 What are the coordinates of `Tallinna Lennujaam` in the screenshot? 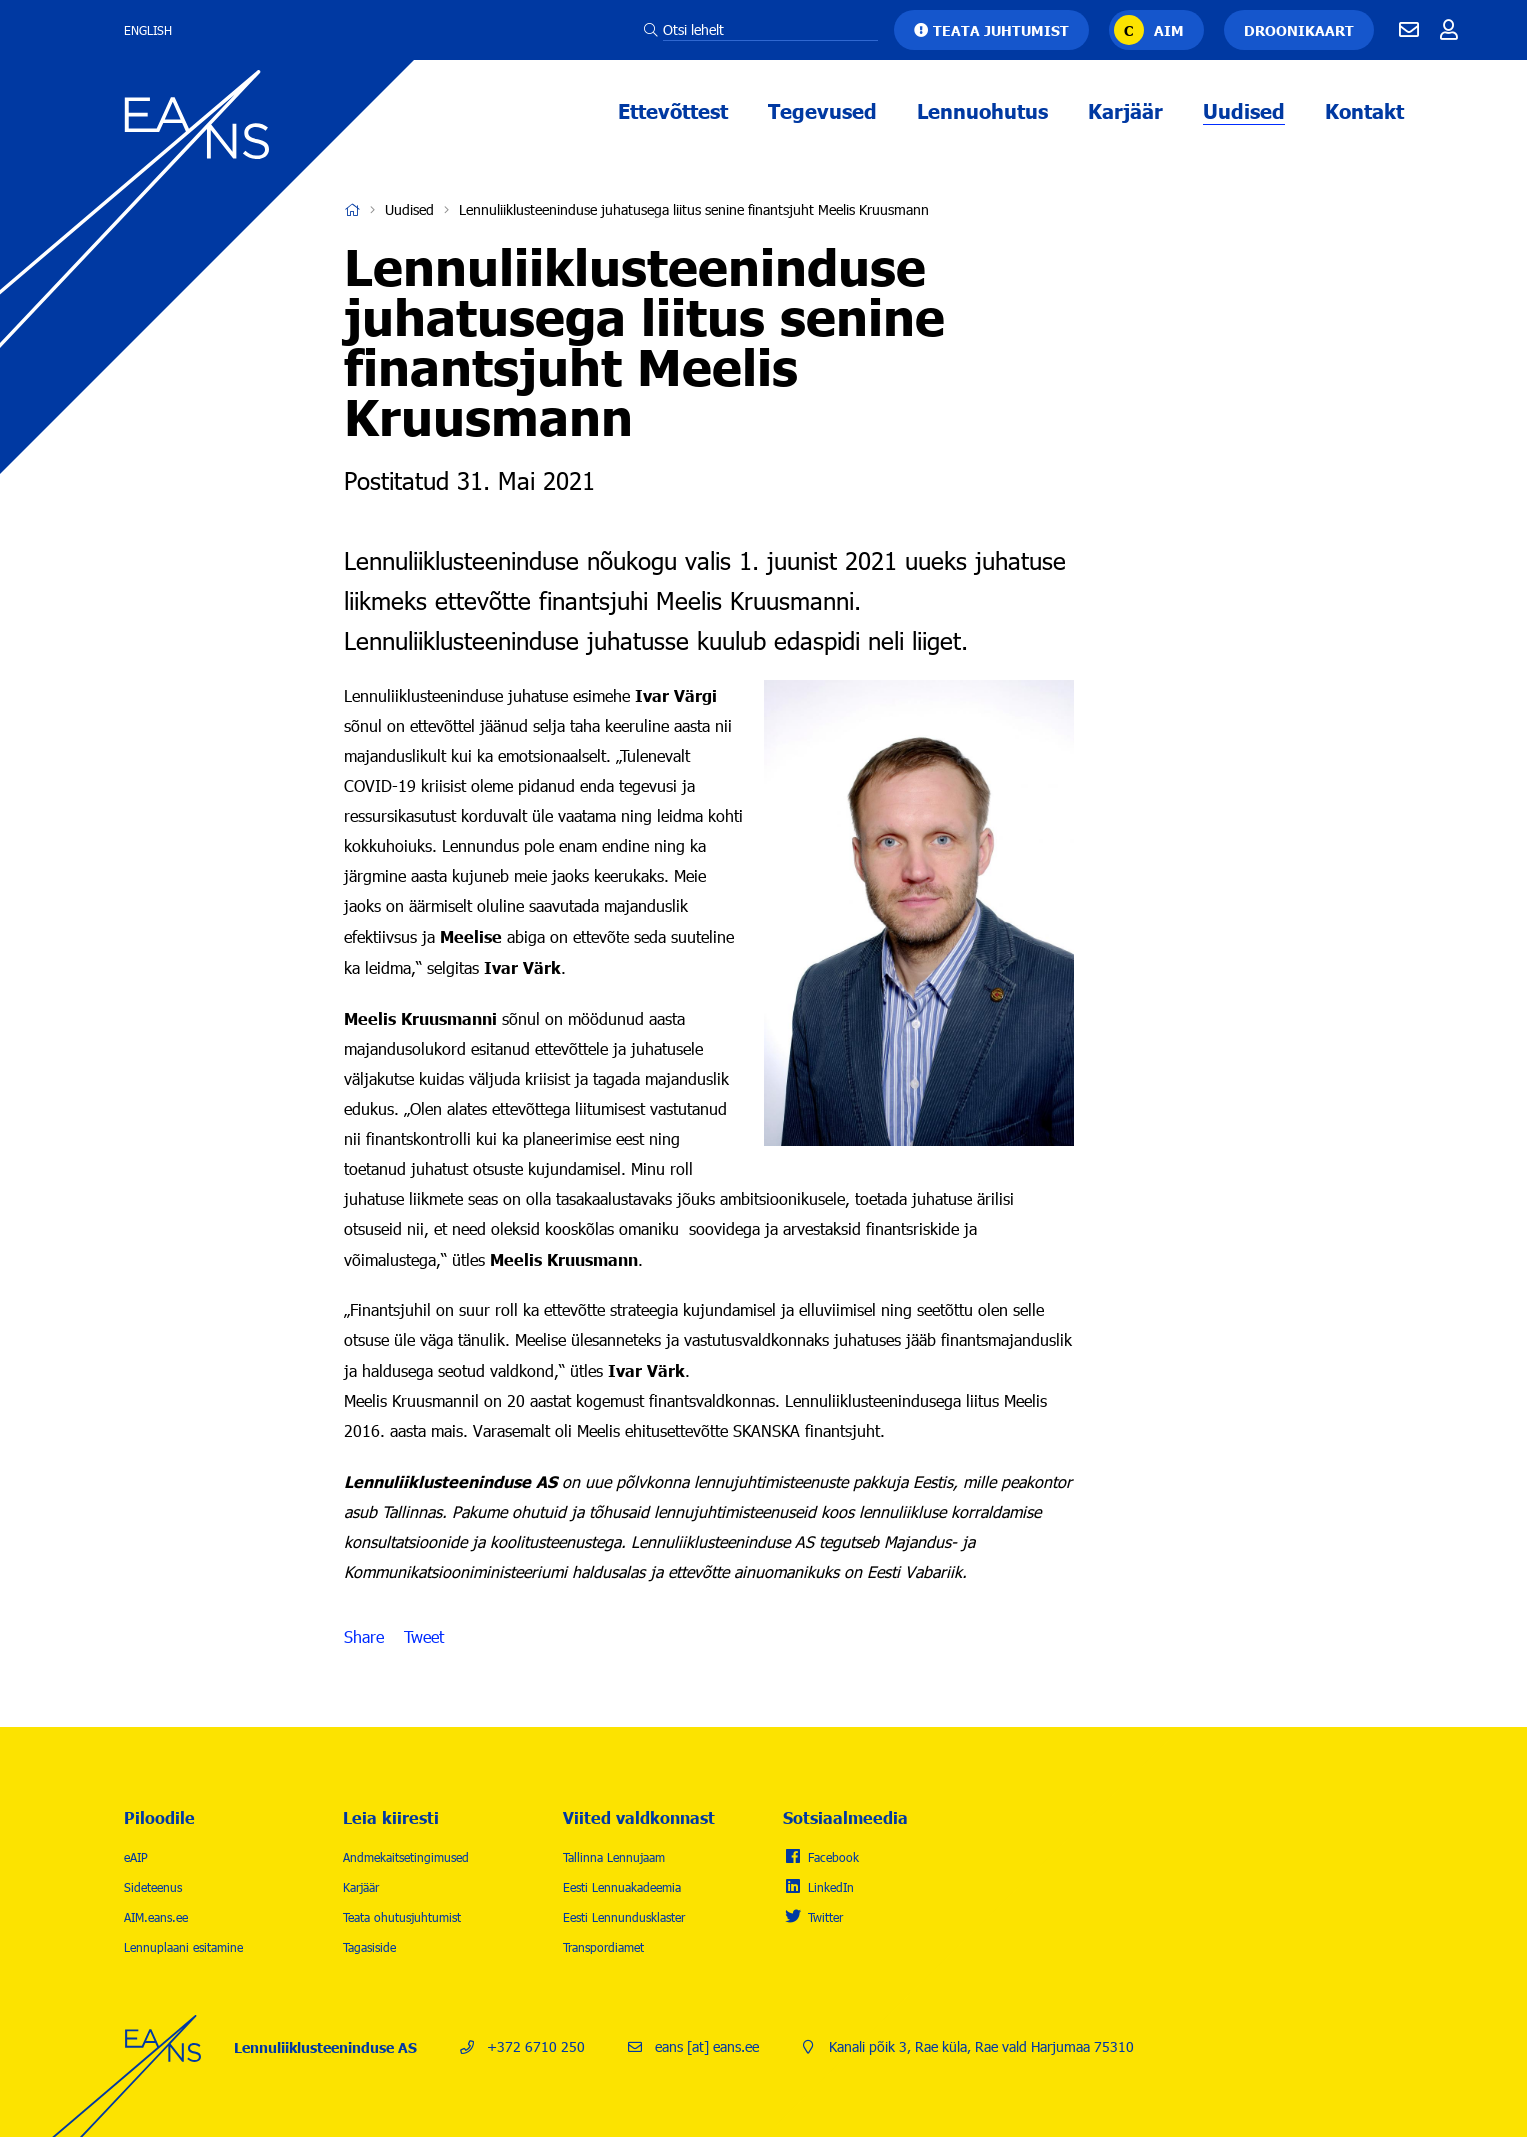 It's located at (614, 1857).